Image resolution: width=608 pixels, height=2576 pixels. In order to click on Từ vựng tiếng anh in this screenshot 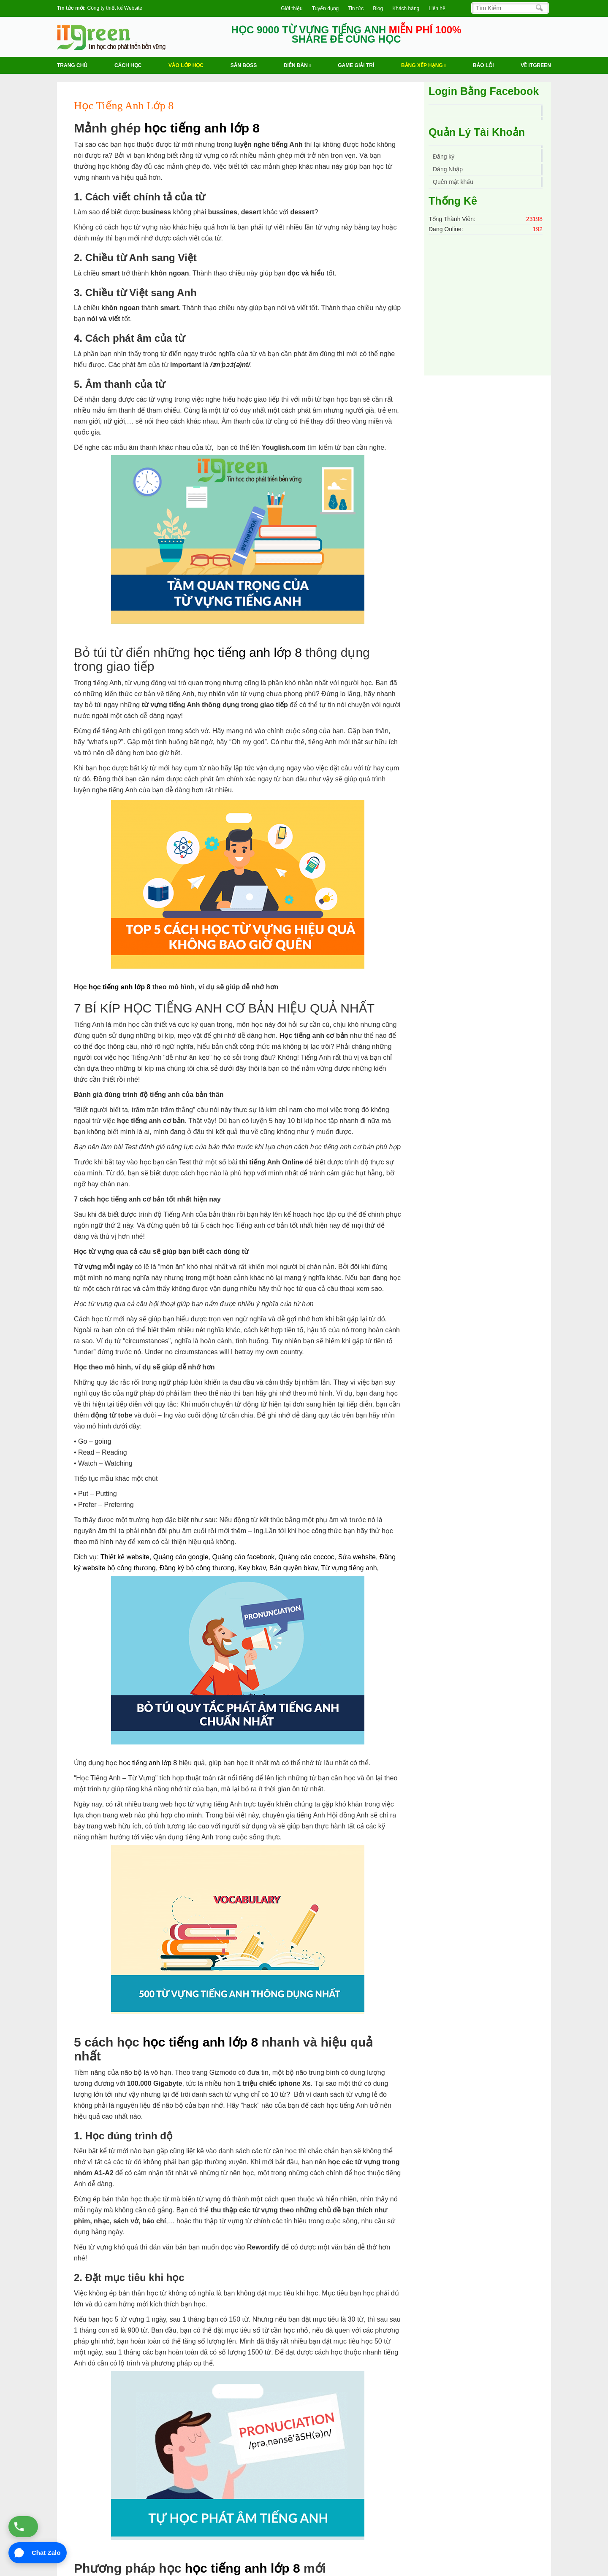, I will do `click(349, 1568)`.